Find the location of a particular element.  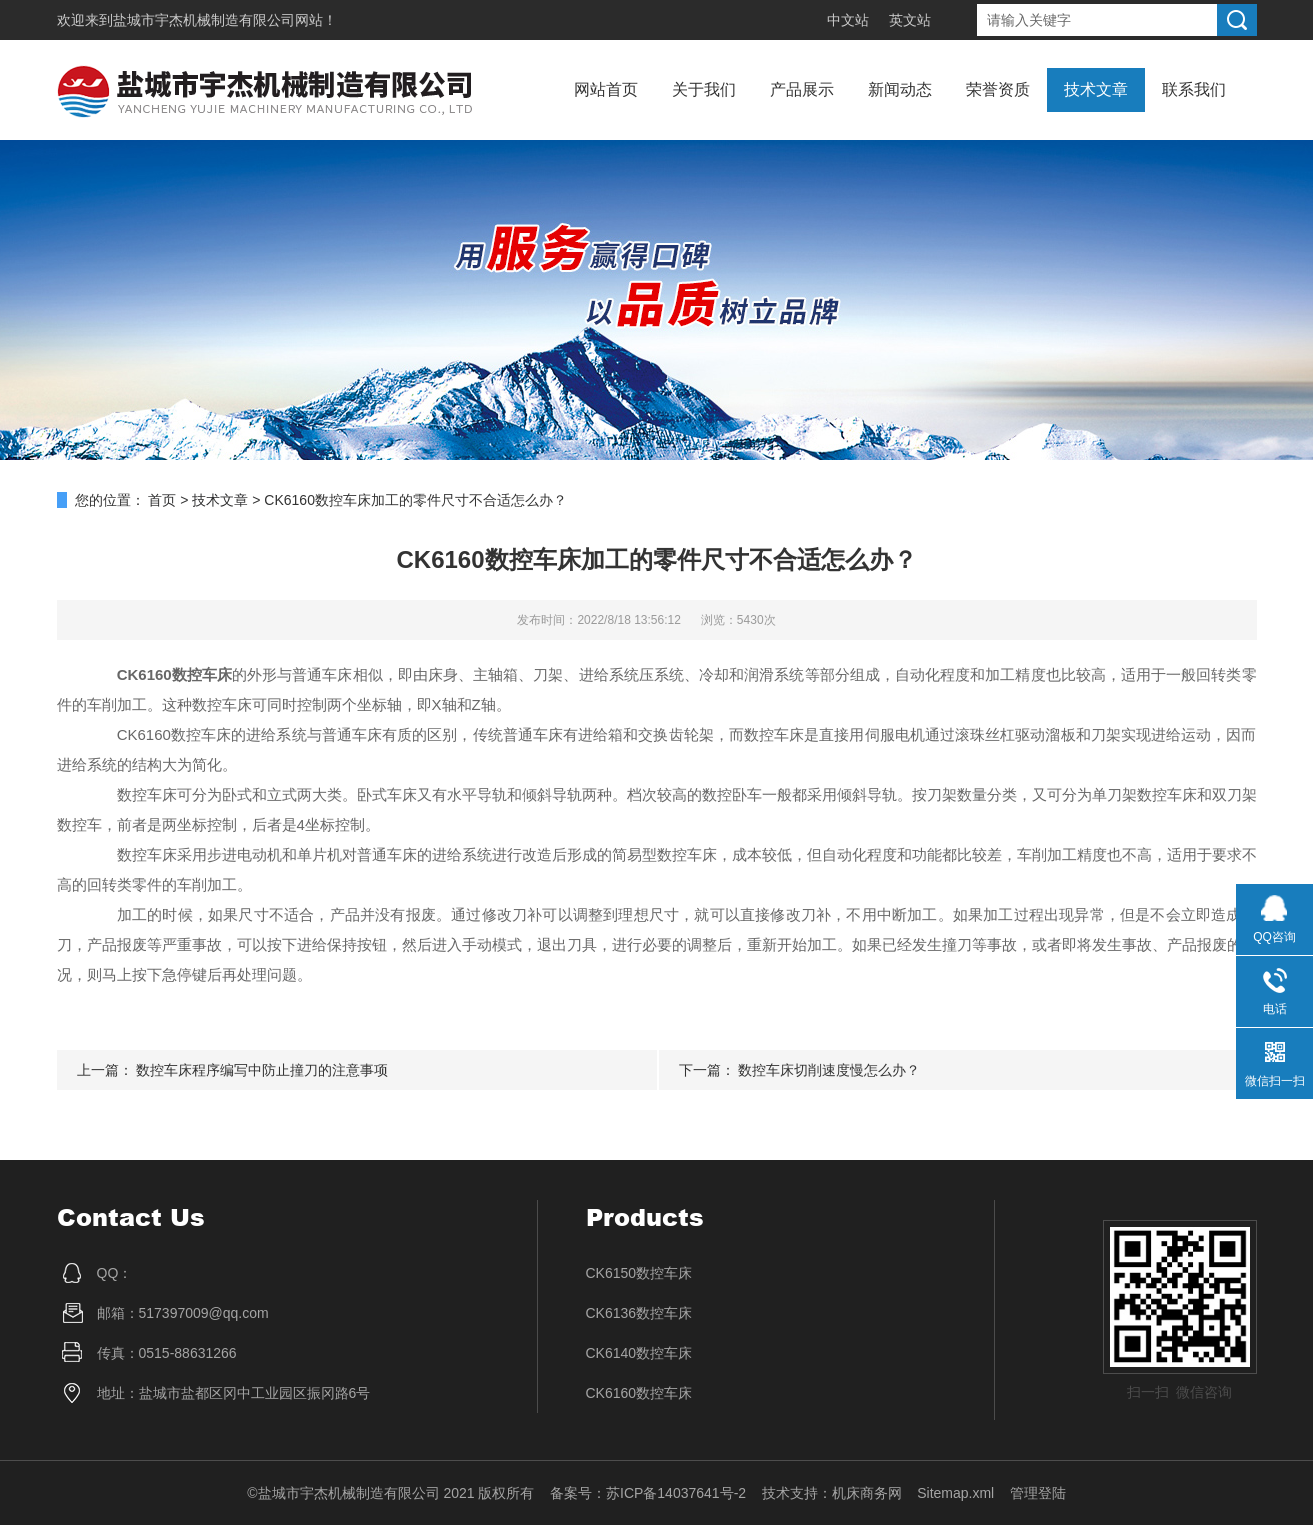

关于我们 is located at coordinates (704, 89).